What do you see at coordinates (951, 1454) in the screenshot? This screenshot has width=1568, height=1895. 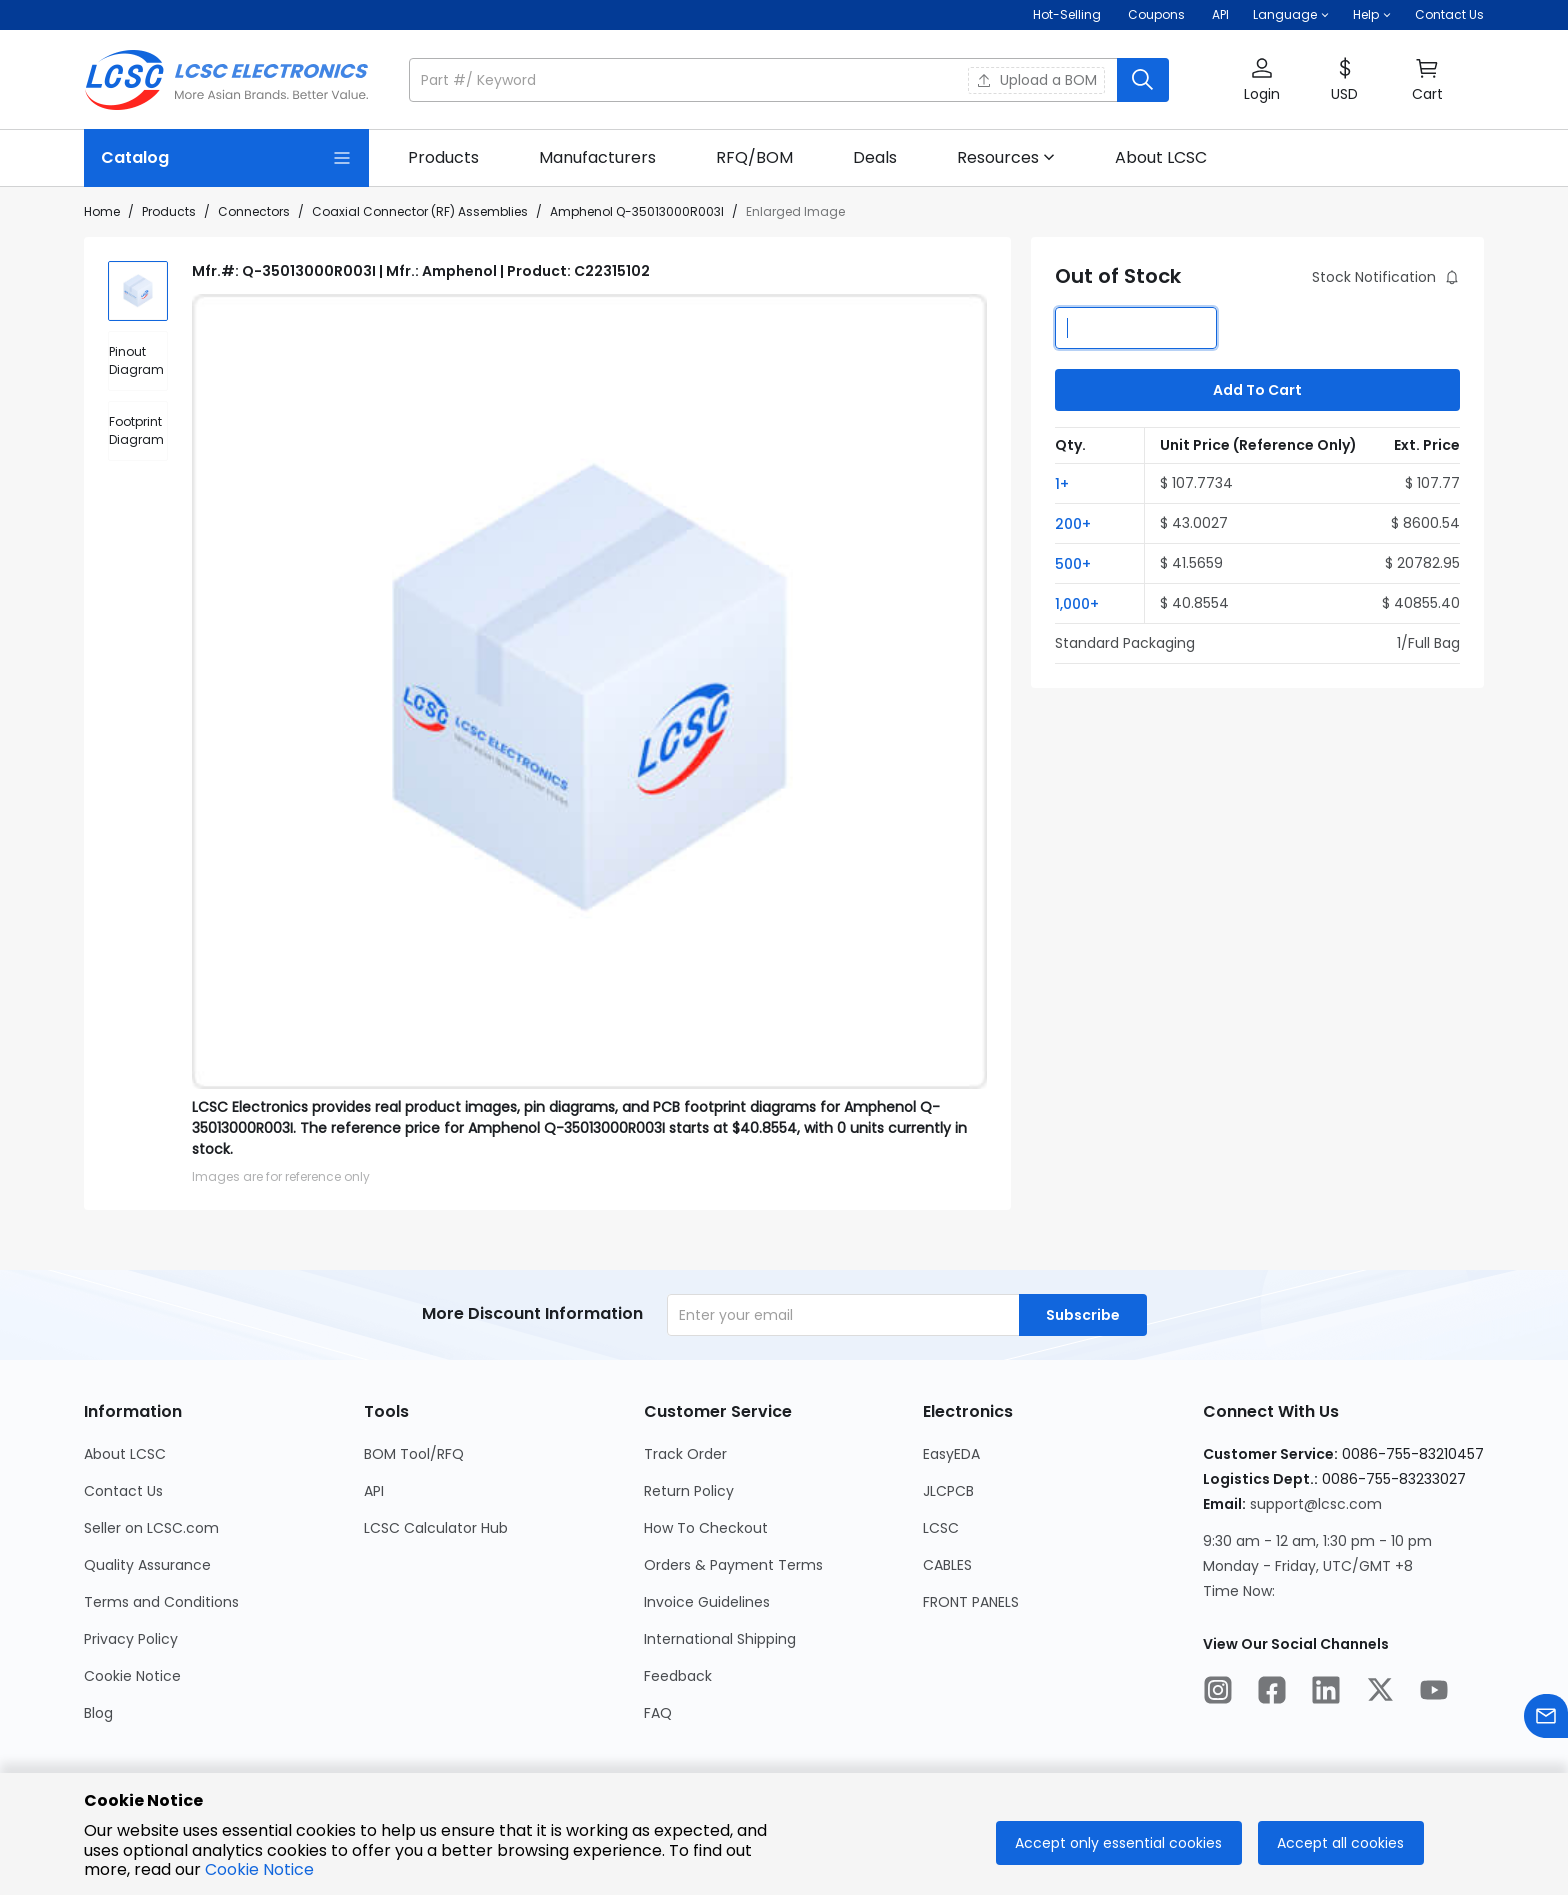 I see `EasyEDA [Go to EasyEDA Page]` at bounding box center [951, 1454].